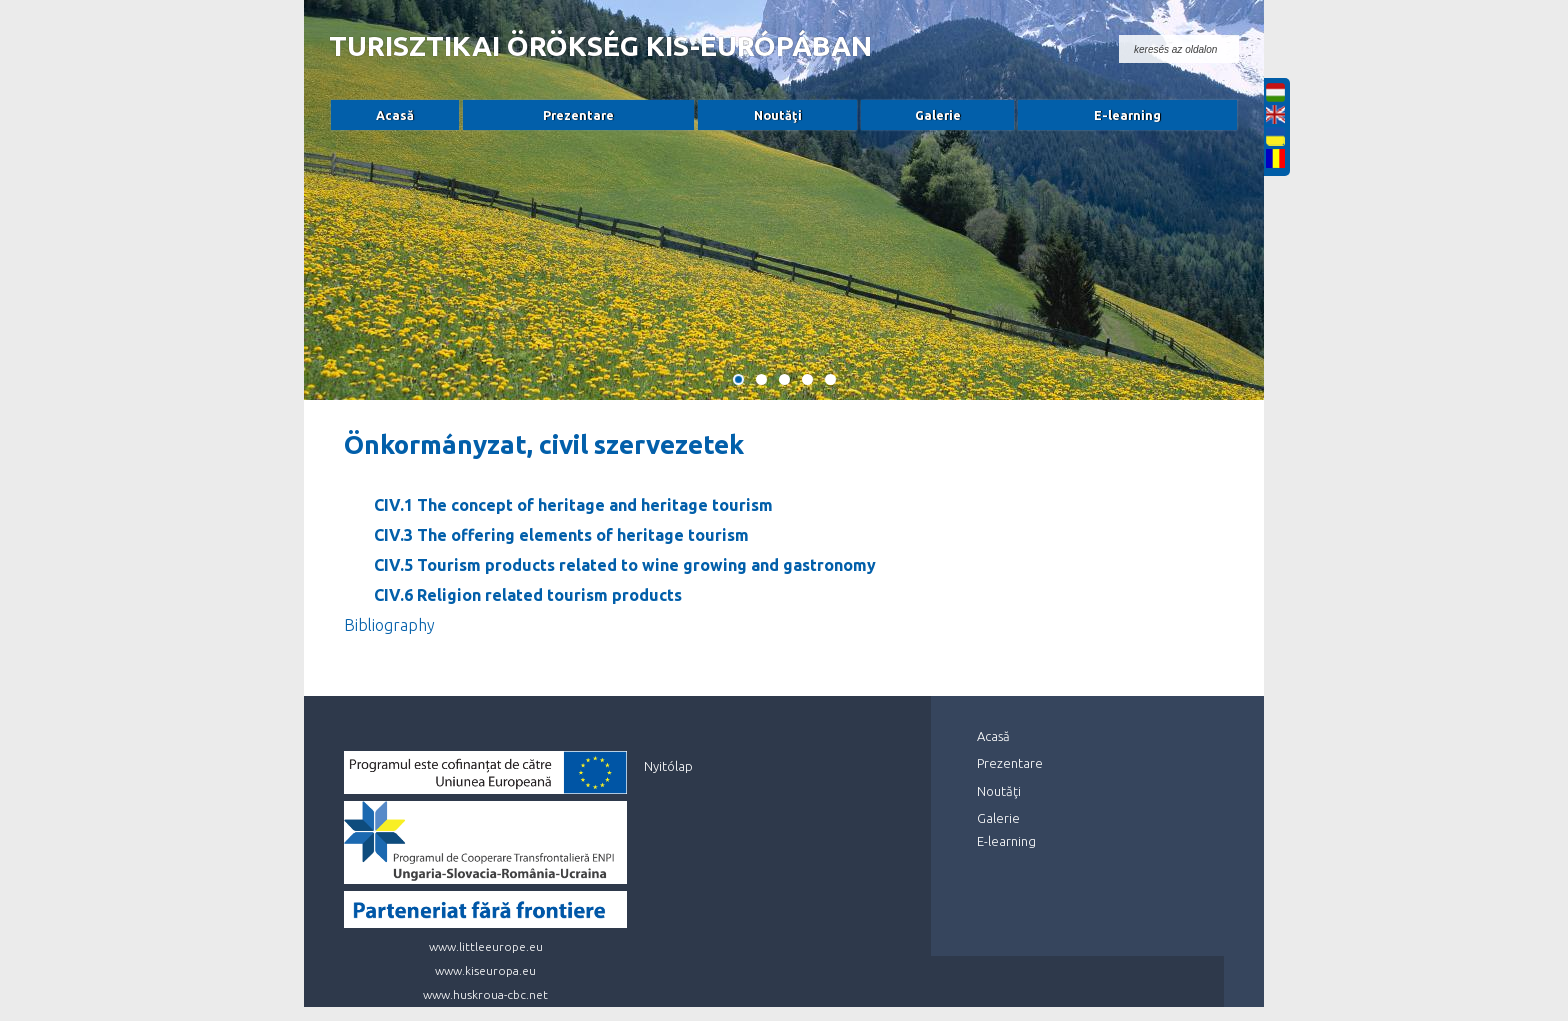 Image resolution: width=1568 pixels, height=1021 pixels. Describe the element at coordinates (778, 115) in the screenshot. I see `Noutăţi` at that location.